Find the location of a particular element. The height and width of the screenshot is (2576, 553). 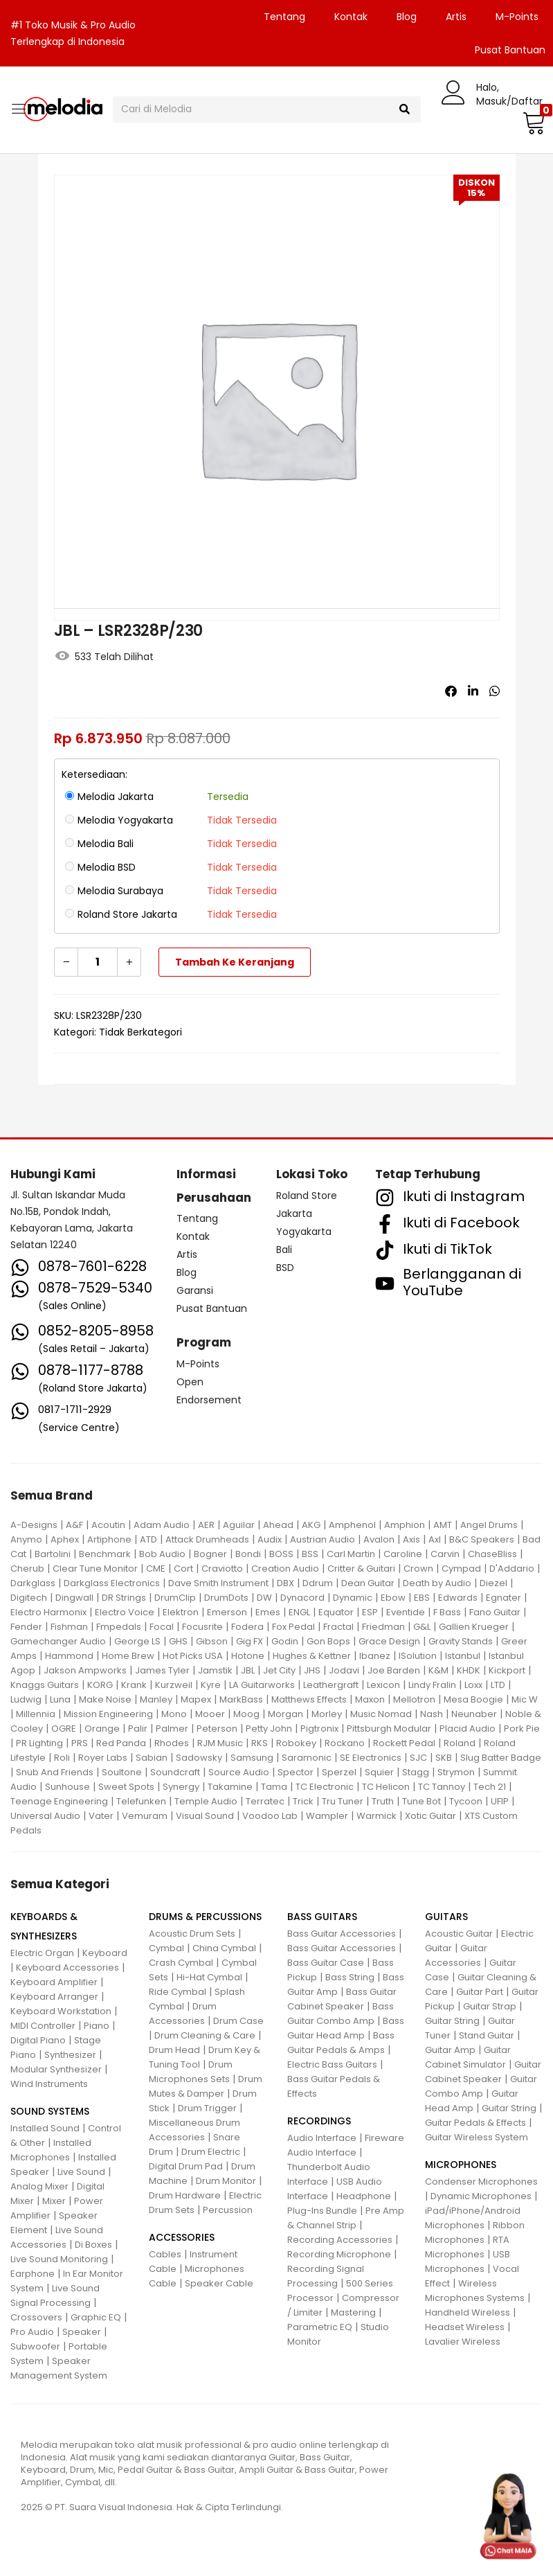

Digital Drum Pad is located at coordinates (186, 2166).